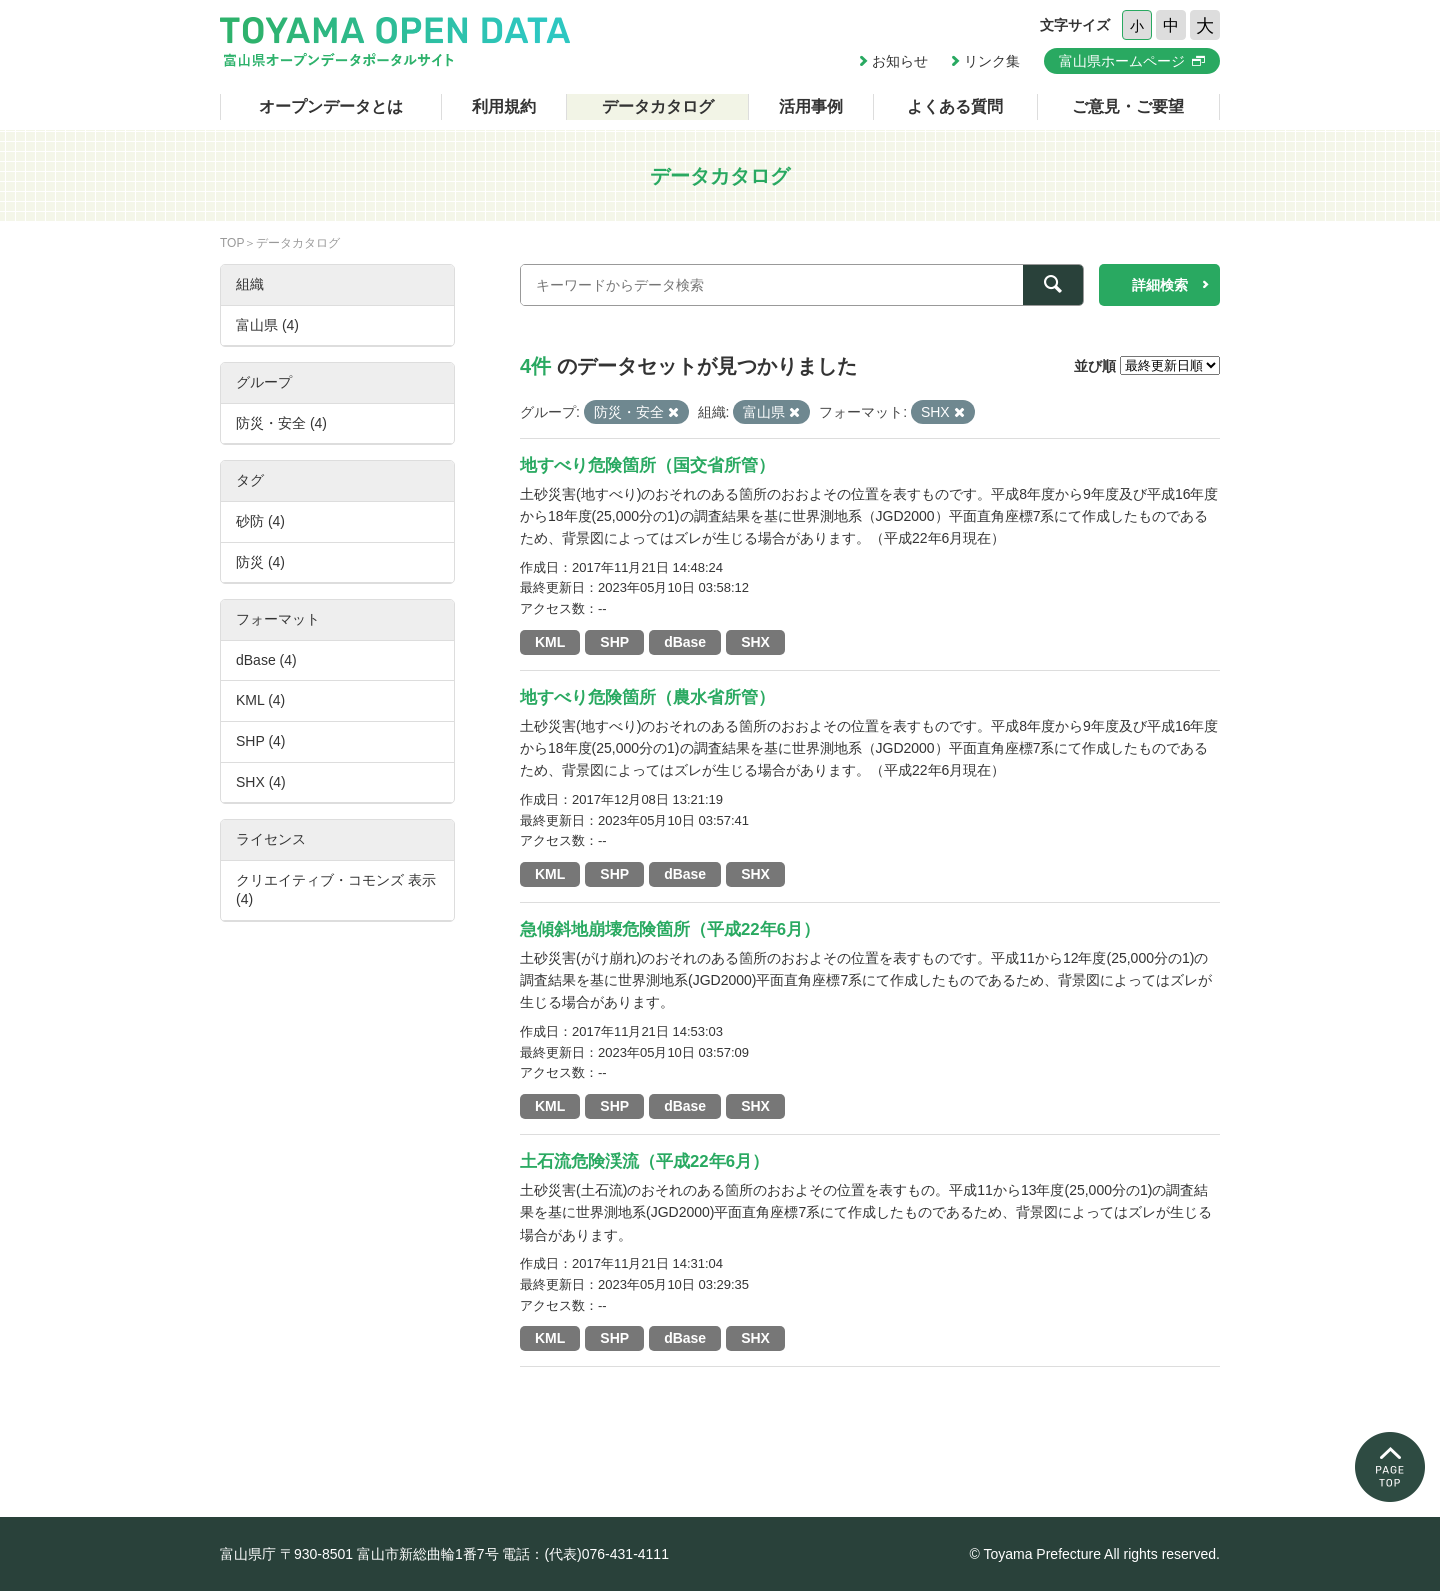 Image resolution: width=1440 pixels, height=1591 pixels. Describe the element at coordinates (1128, 106) in the screenshot. I see `ご意見・ご要望` at that location.